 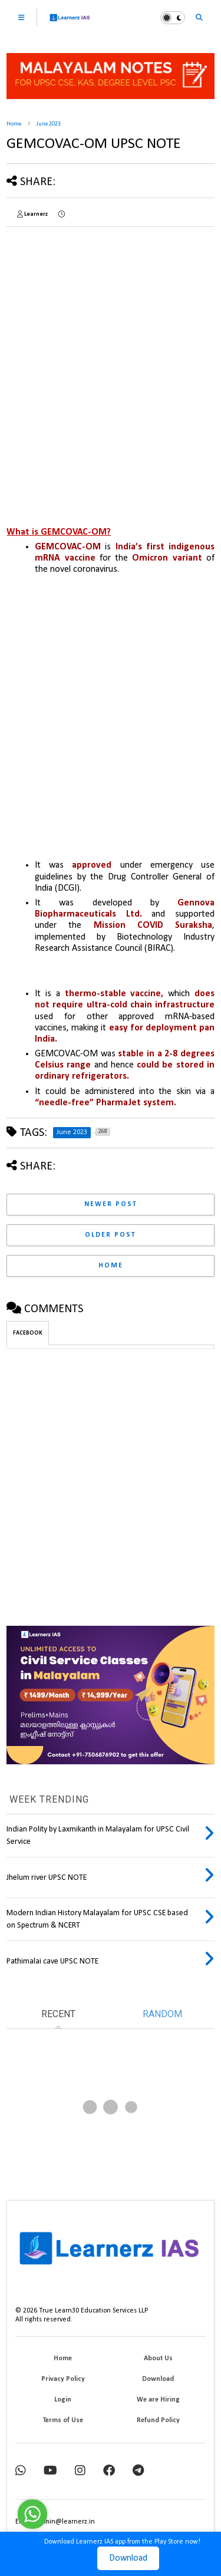 What do you see at coordinates (110, 346) in the screenshot?
I see `[Advertisement]` at bounding box center [110, 346].